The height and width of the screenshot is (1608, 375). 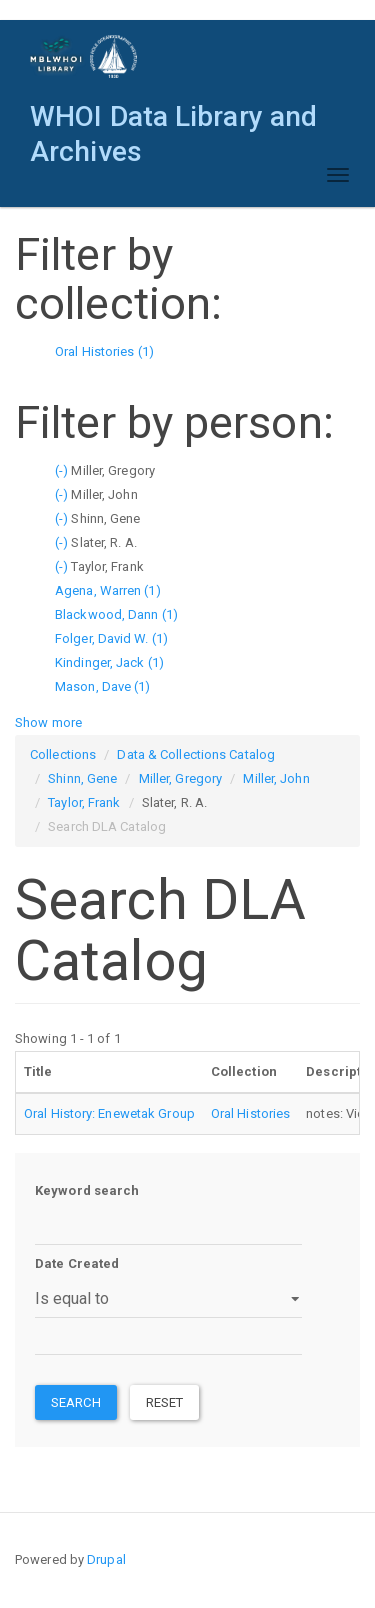 What do you see at coordinates (116, 614) in the screenshot?
I see `Blackwood, Dann (1)` at bounding box center [116, 614].